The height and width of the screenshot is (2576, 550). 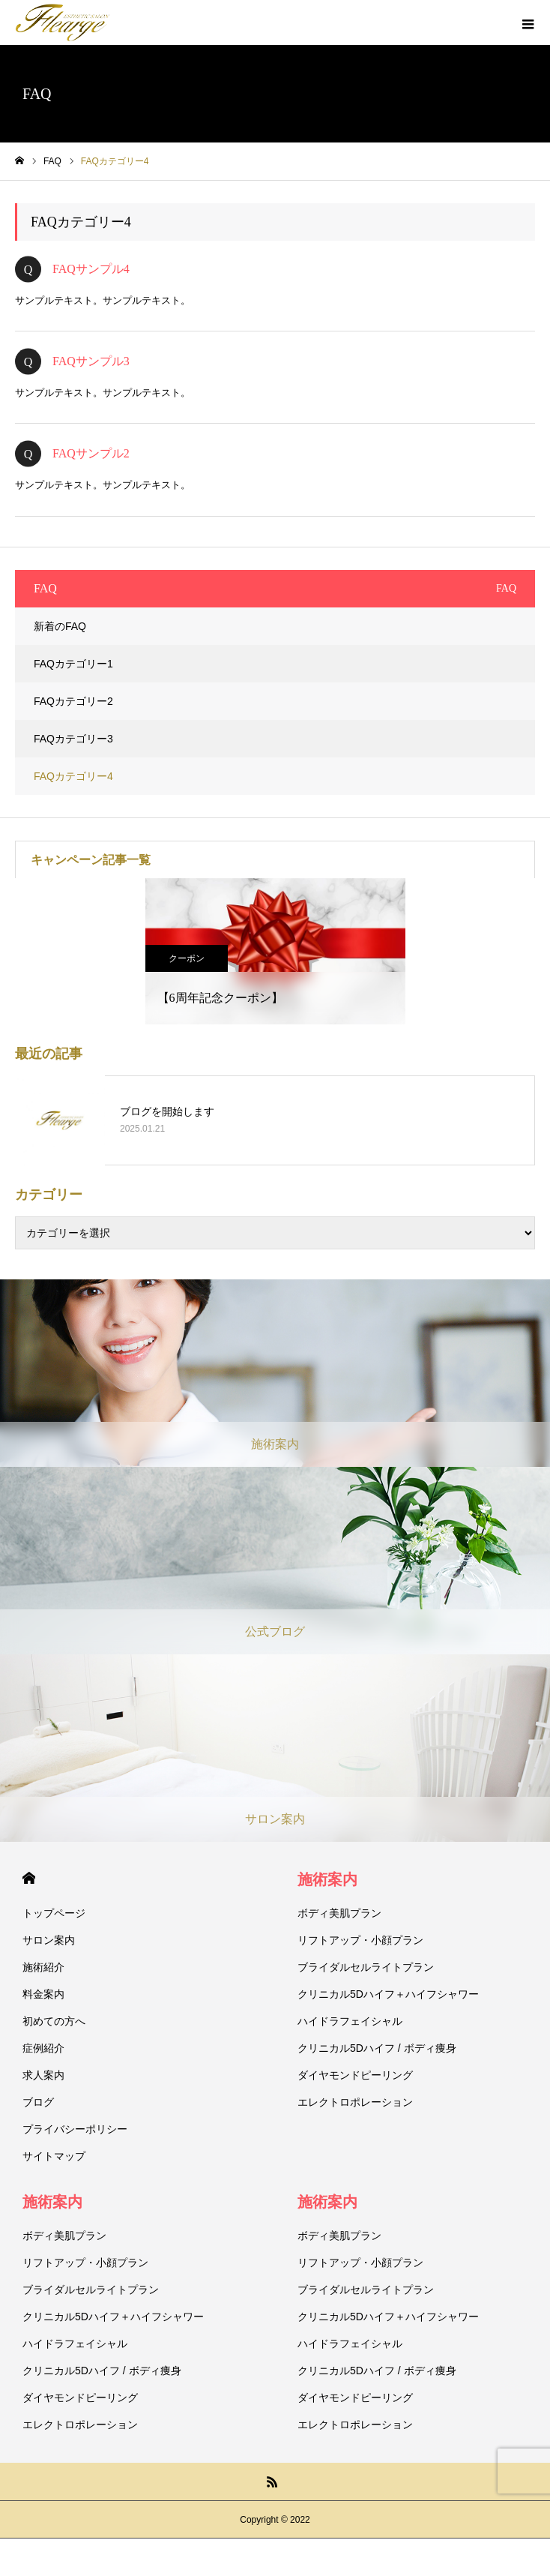 I want to click on 初めての方へ, so click(x=53, y=2021).